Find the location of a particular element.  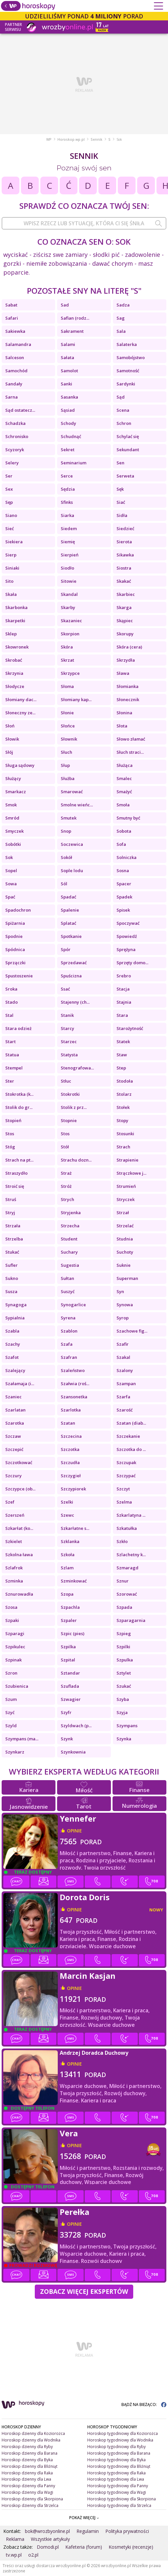

Starcy is located at coordinates (67, 1028).